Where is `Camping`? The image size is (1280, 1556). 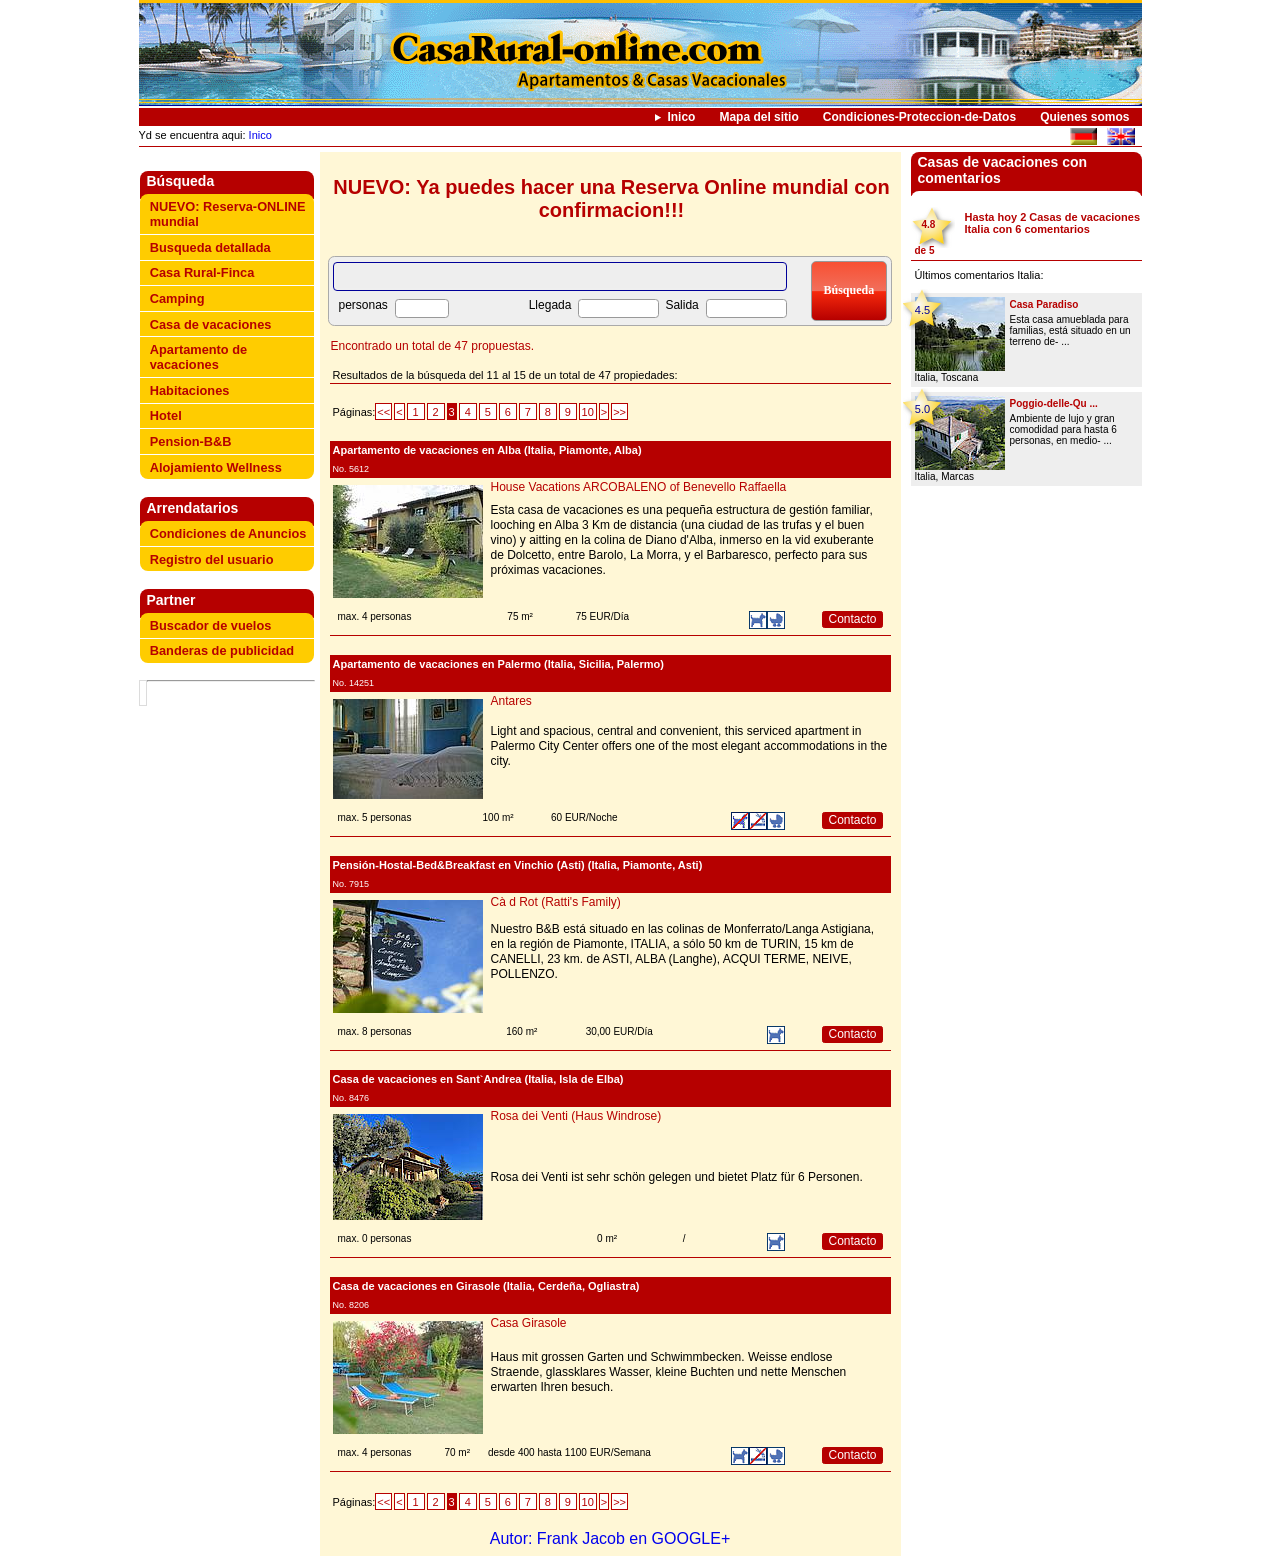
Camping is located at coordinates (177, 298).